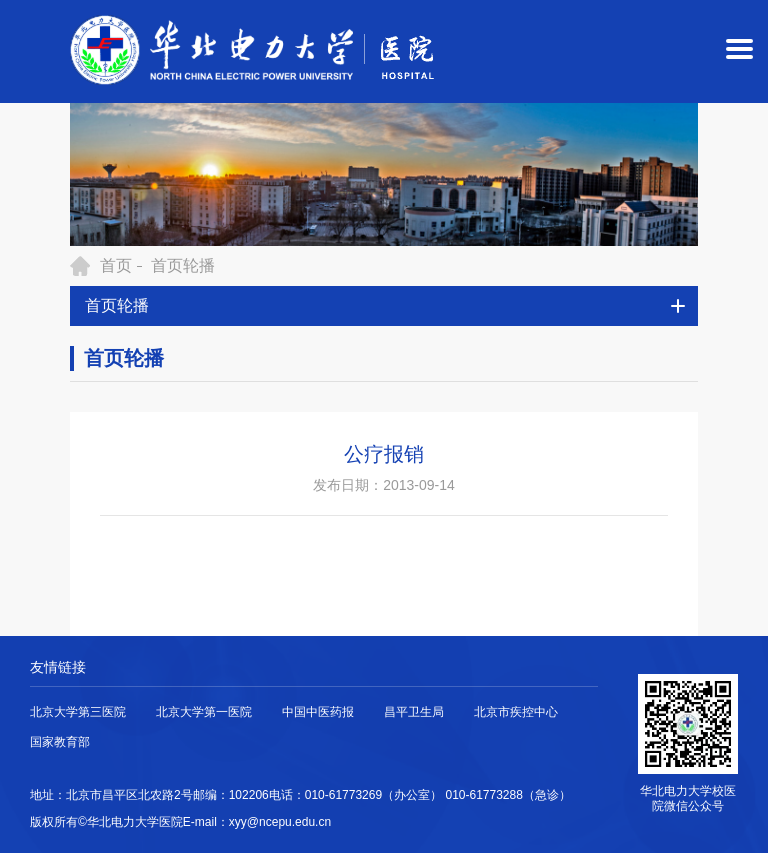 This screenshot has height=853, width=768. Describe the element at coordinates (414, 712) in the screenshot. I see `昌平卫生局` at that location.